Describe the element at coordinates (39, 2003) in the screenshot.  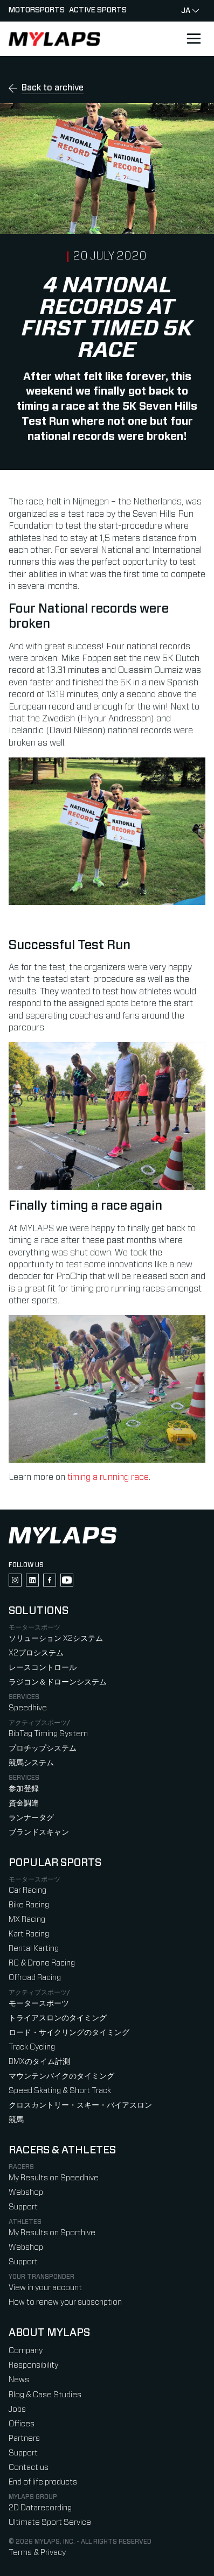
I see `モータースポーツ` at that location.